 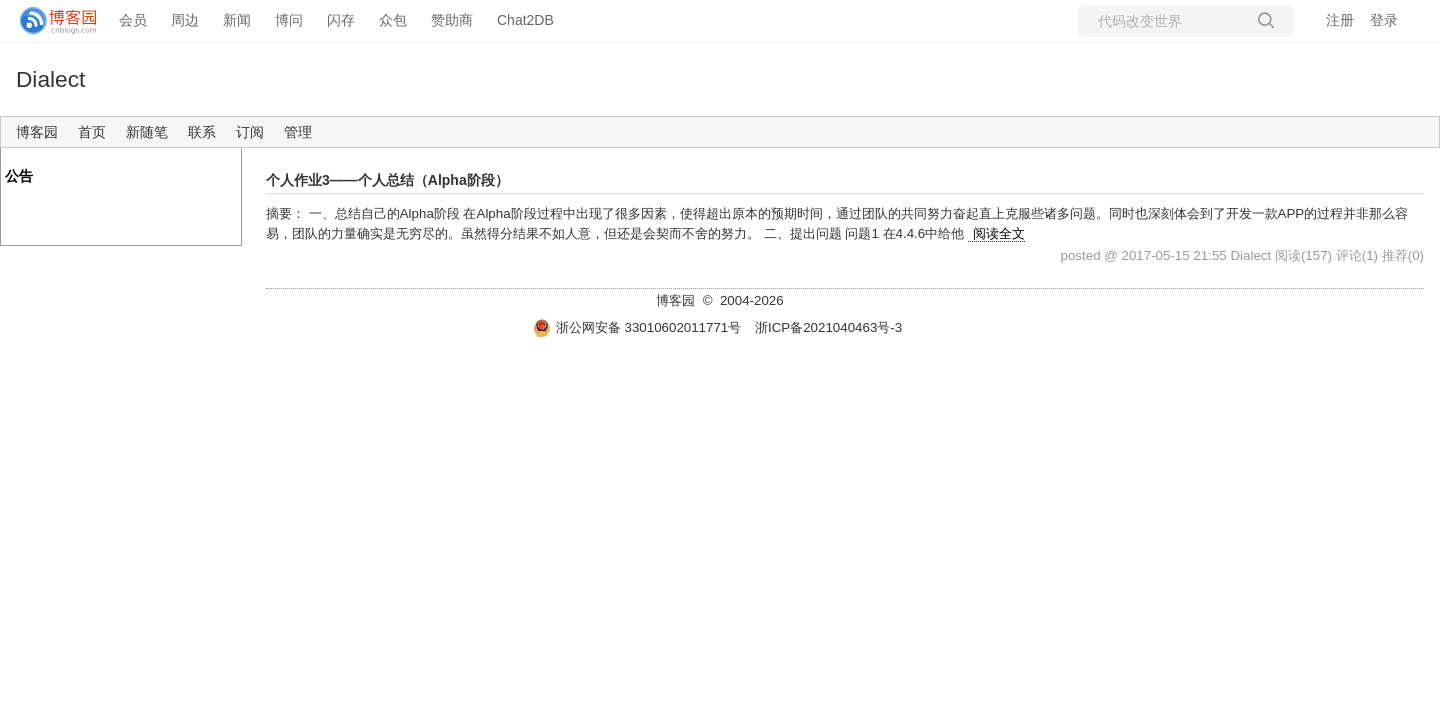 What do you see at coordinates (298, 132) in the screenshot?
I see `管理` at bounding box center [298, 132].